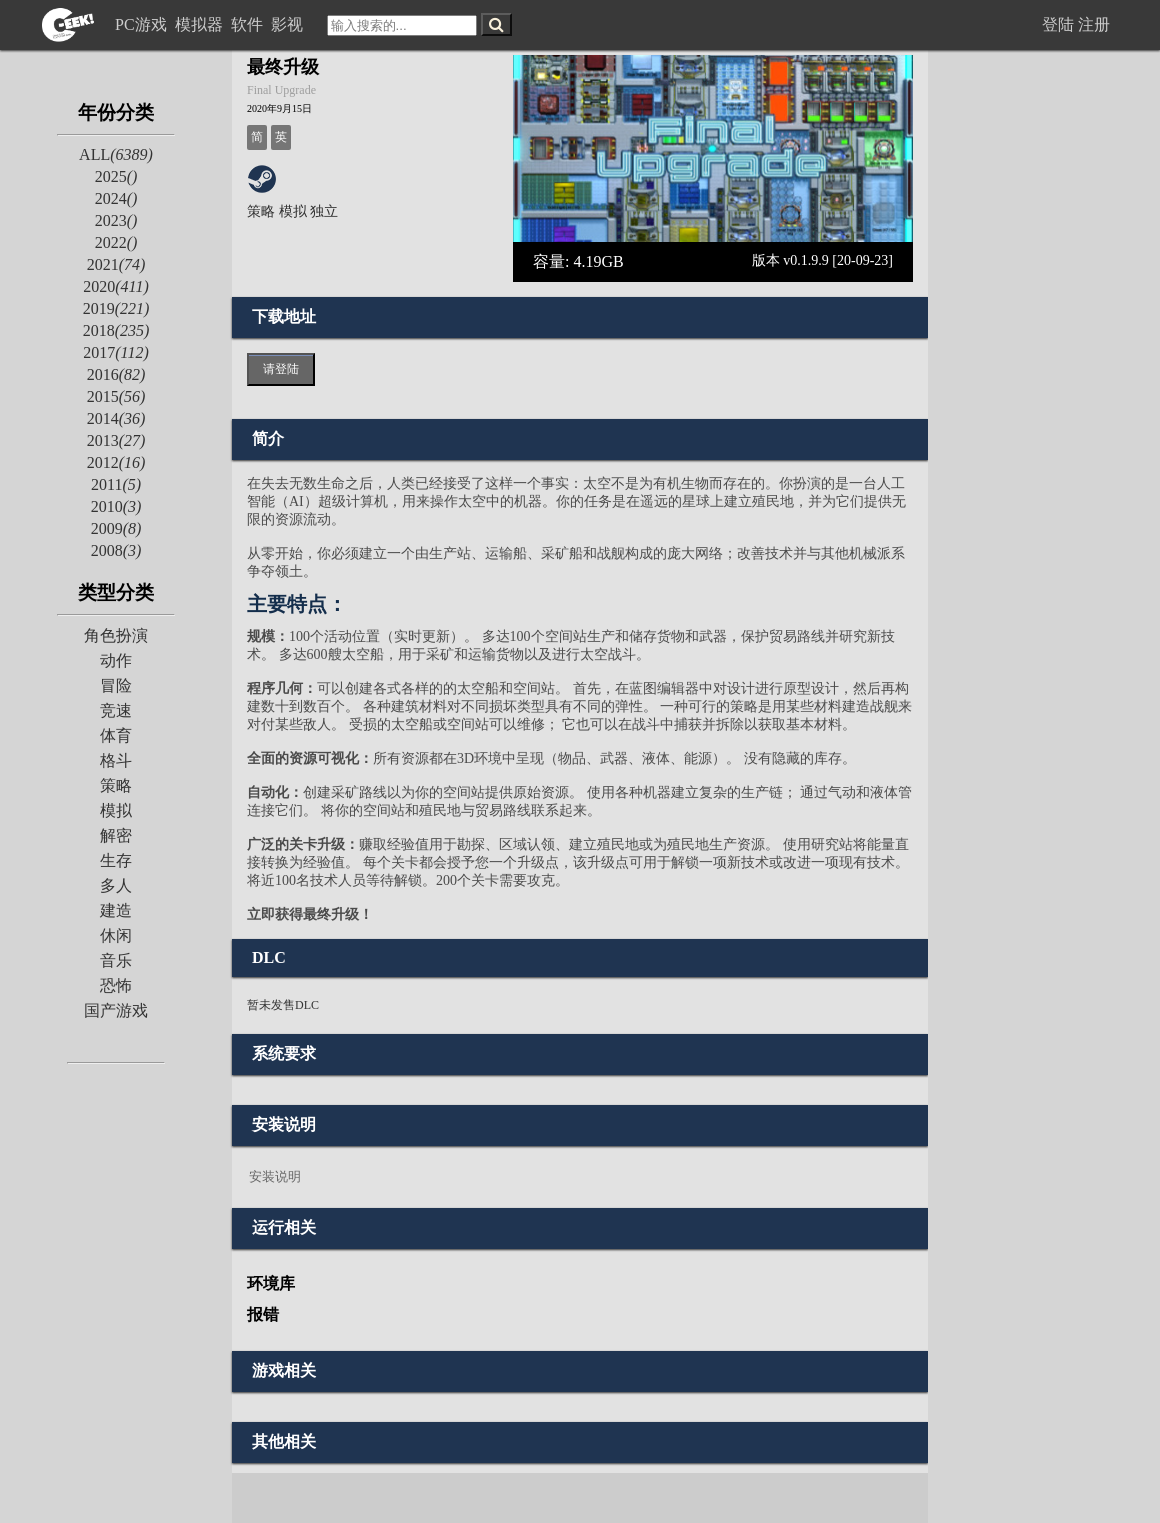  I want to click on 影视, so click(289, 24).